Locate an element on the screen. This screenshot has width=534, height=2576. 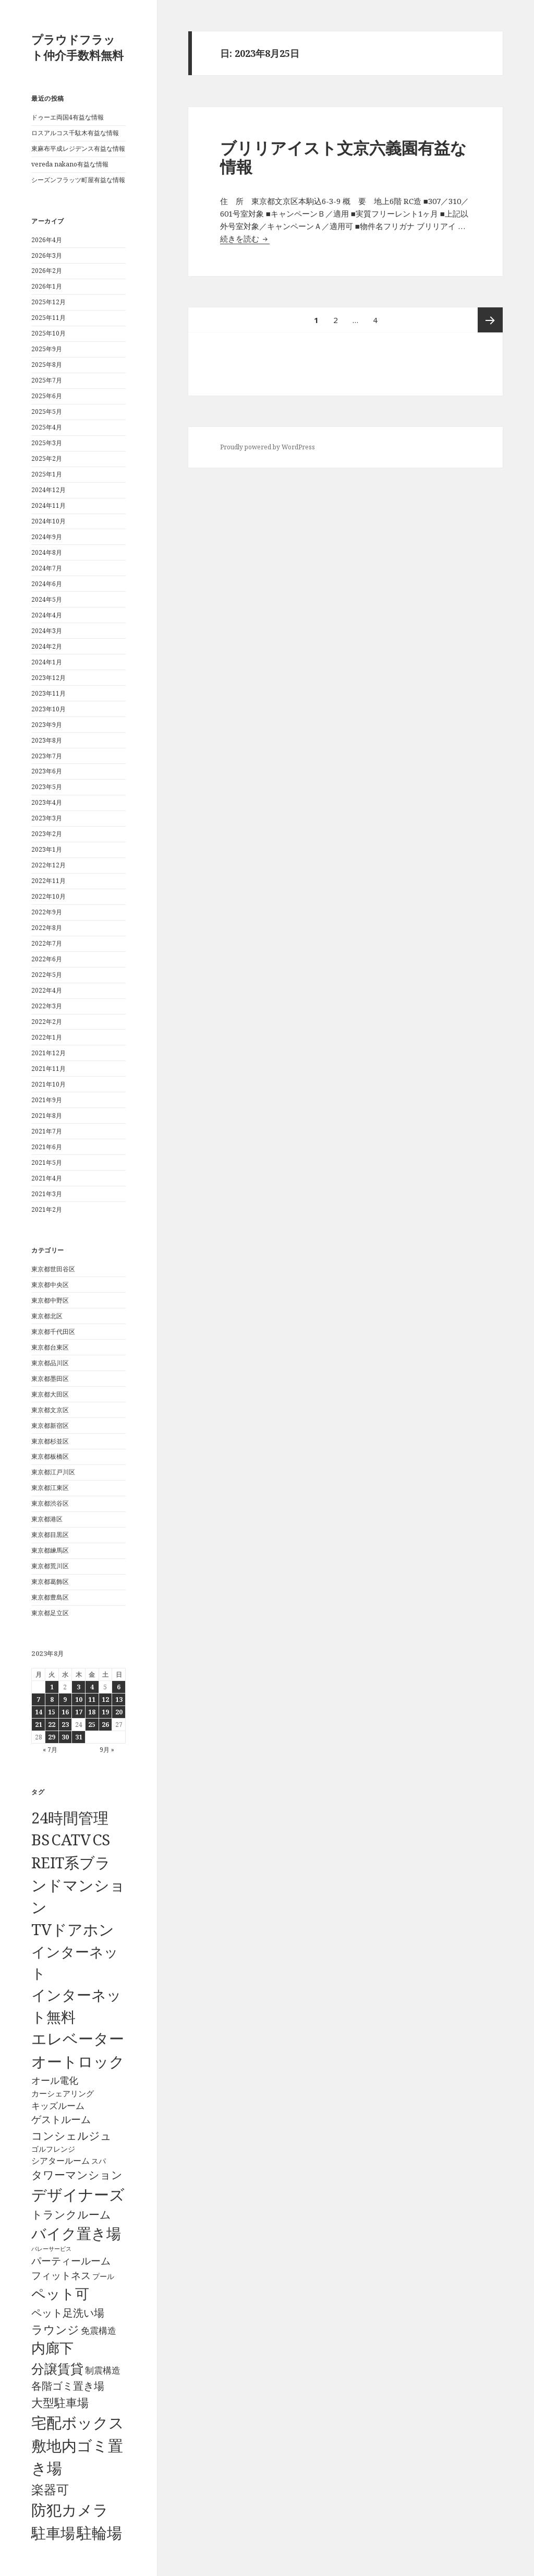
東京都千代田区 is located at coordinates (53, 1331).